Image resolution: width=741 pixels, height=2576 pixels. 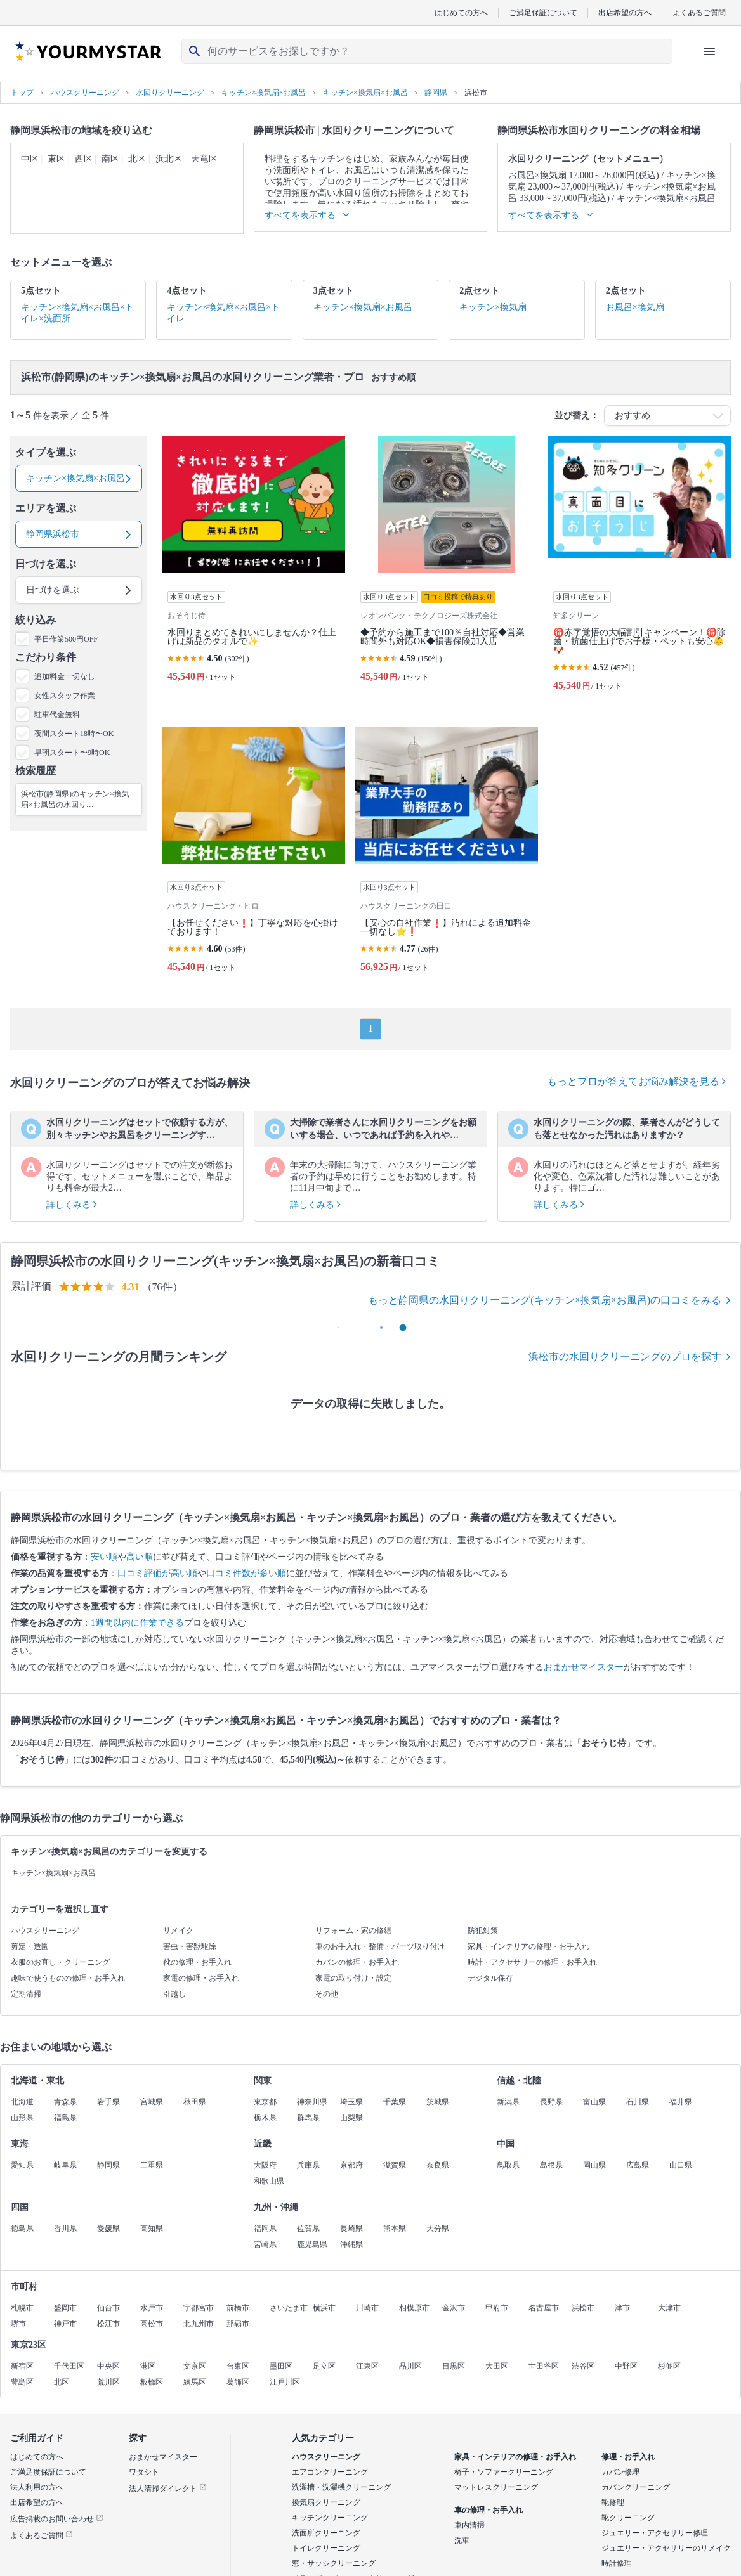 What do you see at coordinates (253, 568) in the screenshot?
I see `[水回りまとめてきれいにしませんか？仕上げは新品のタオルで✨]` at bounding box center [253, 568].